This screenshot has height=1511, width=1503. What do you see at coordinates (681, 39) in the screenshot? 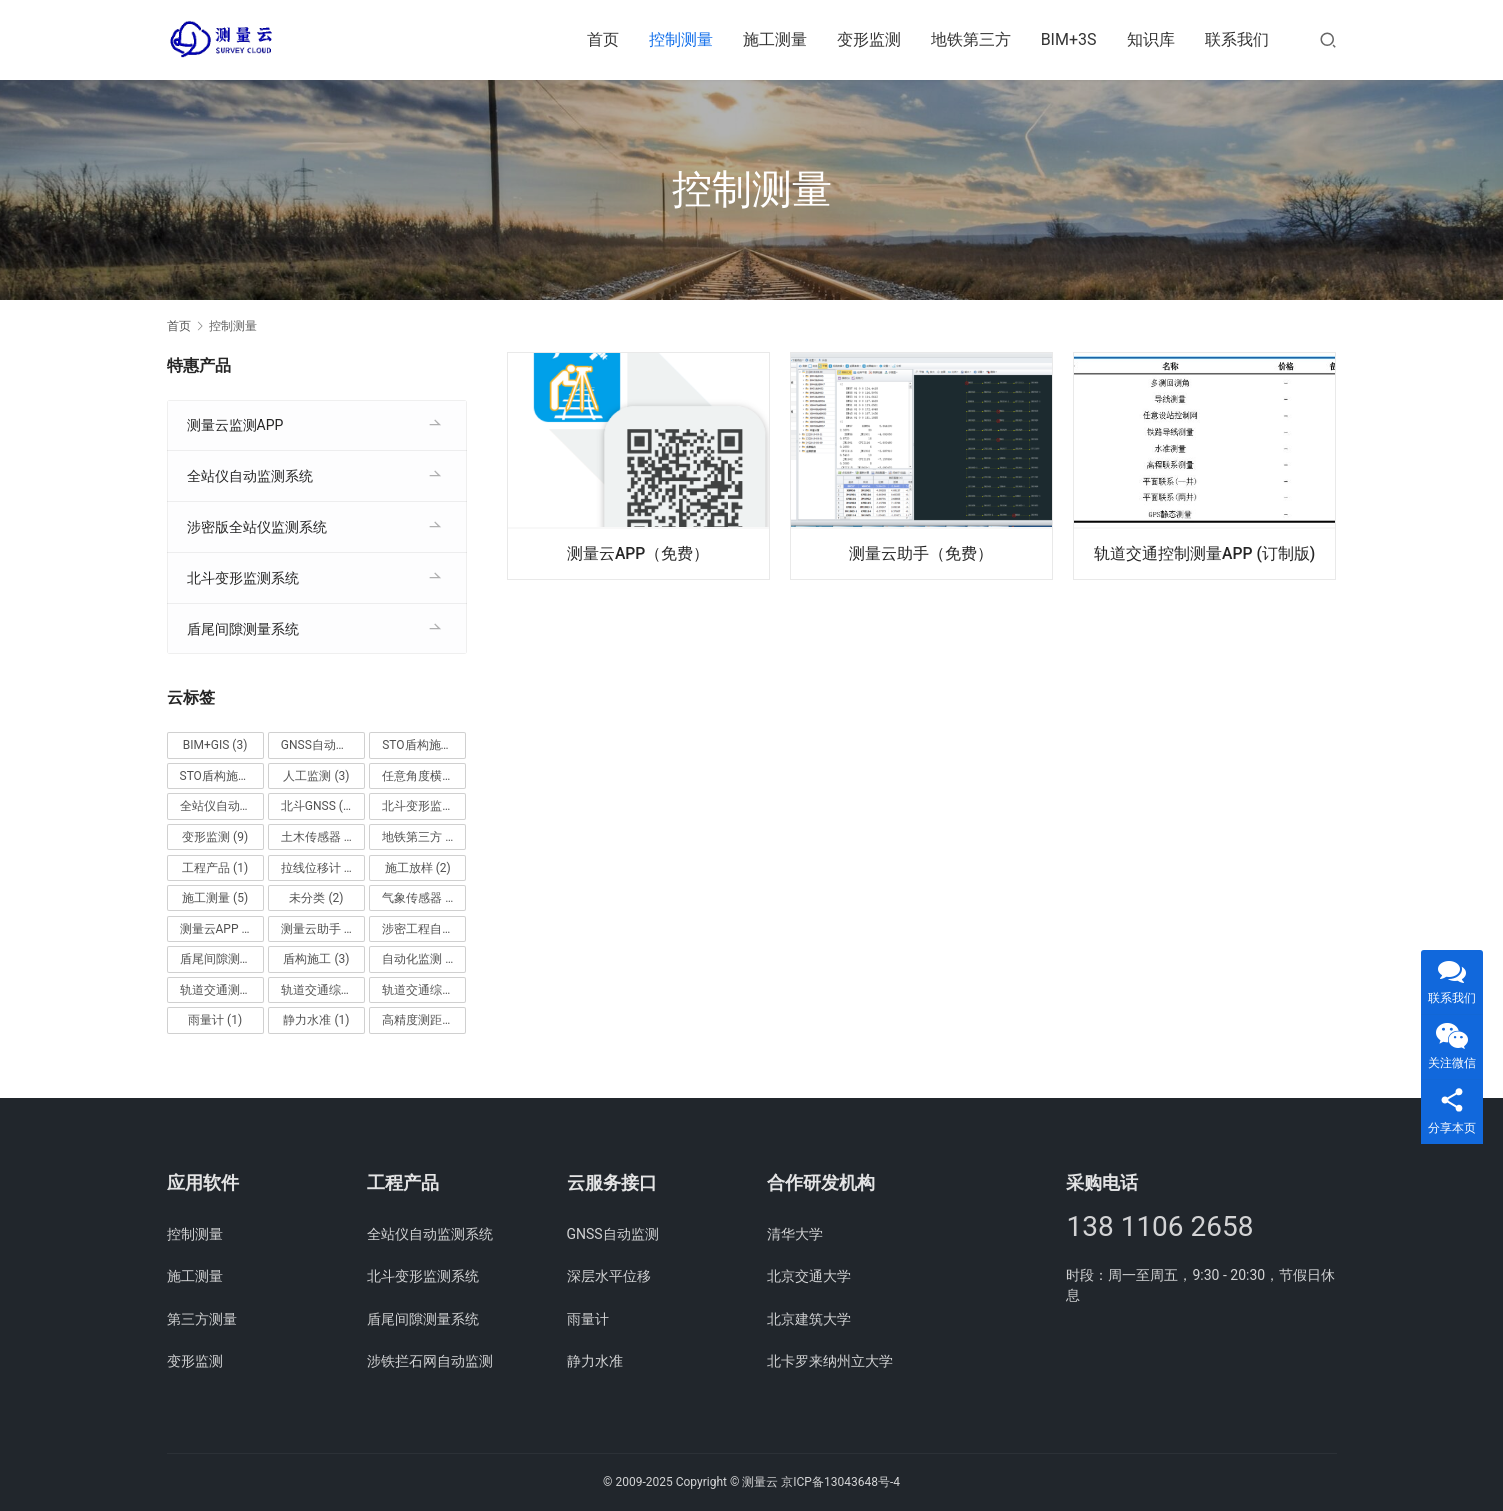
I see `控制测量` at bounding box center [681, 39].